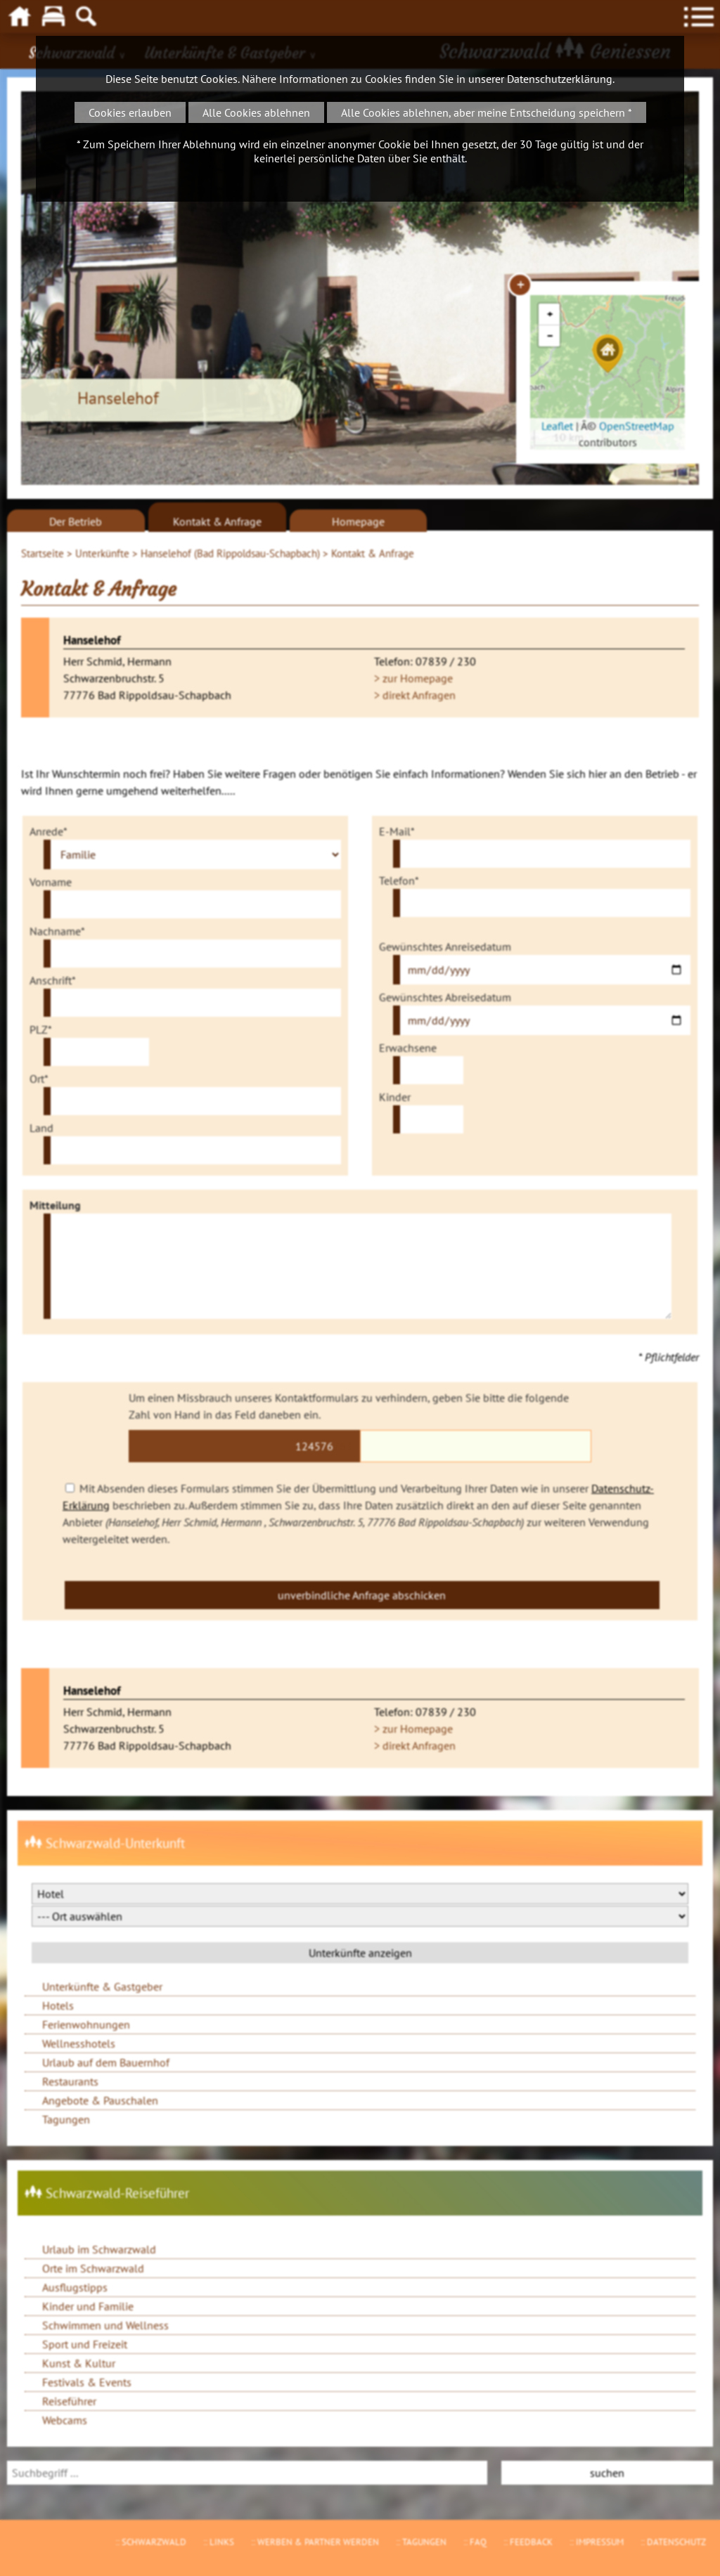 This screenshot has width=720, height=2576. I want to click on Alle Cookies ablehnen, so click(256, 112).